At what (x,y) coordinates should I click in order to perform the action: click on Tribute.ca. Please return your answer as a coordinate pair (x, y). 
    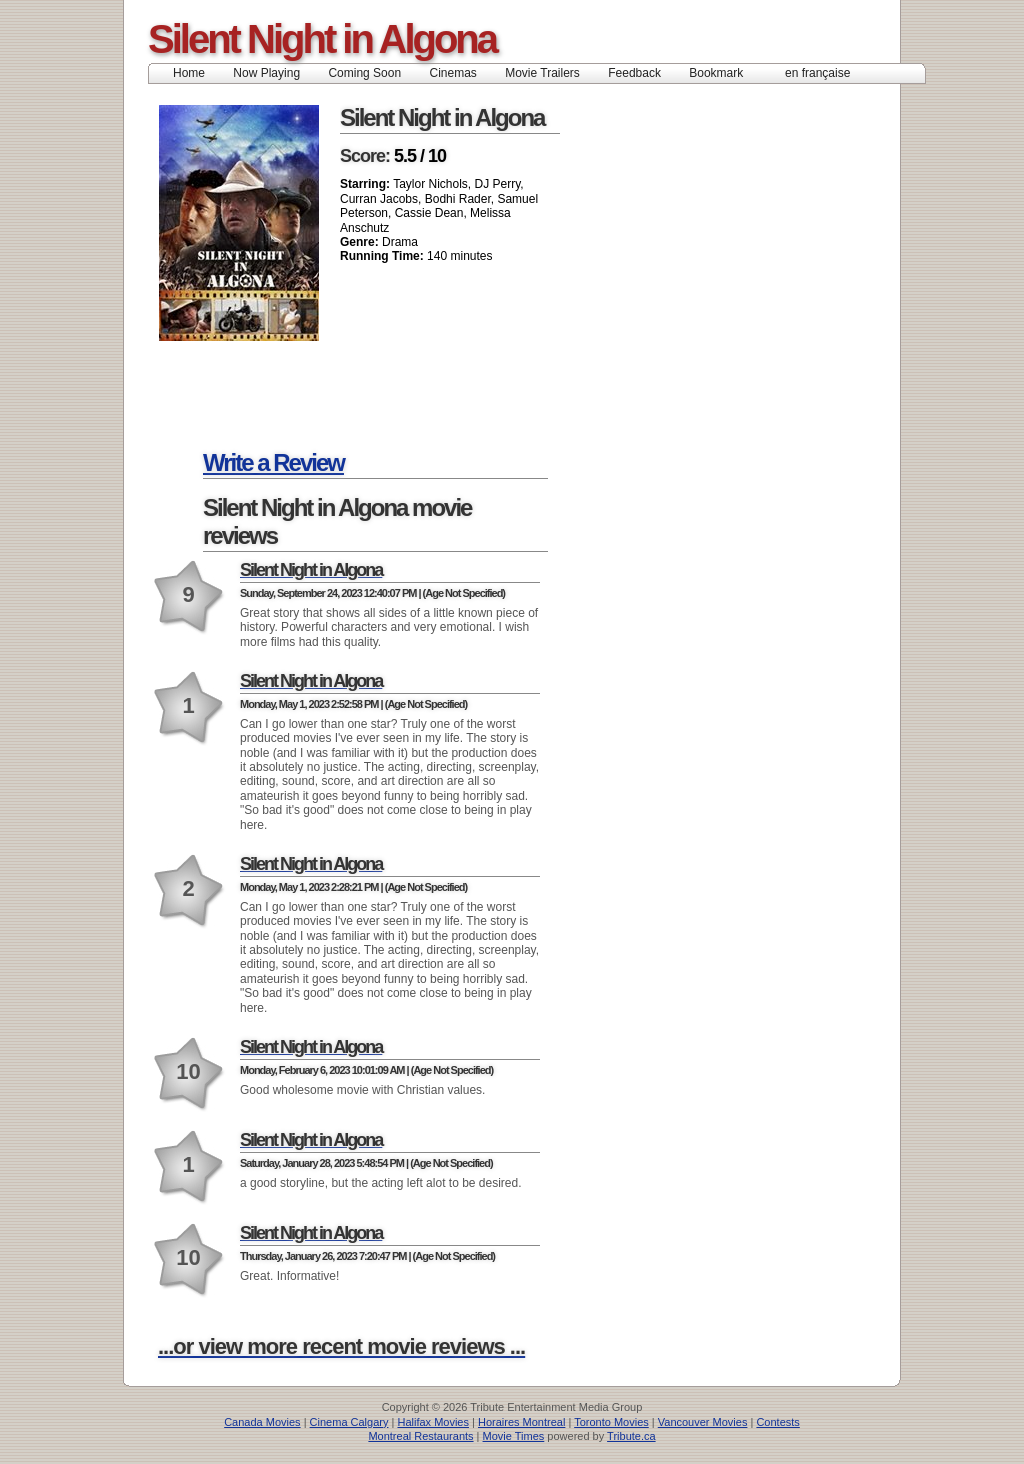
    Looking at the image, I should click on (631, 1436).